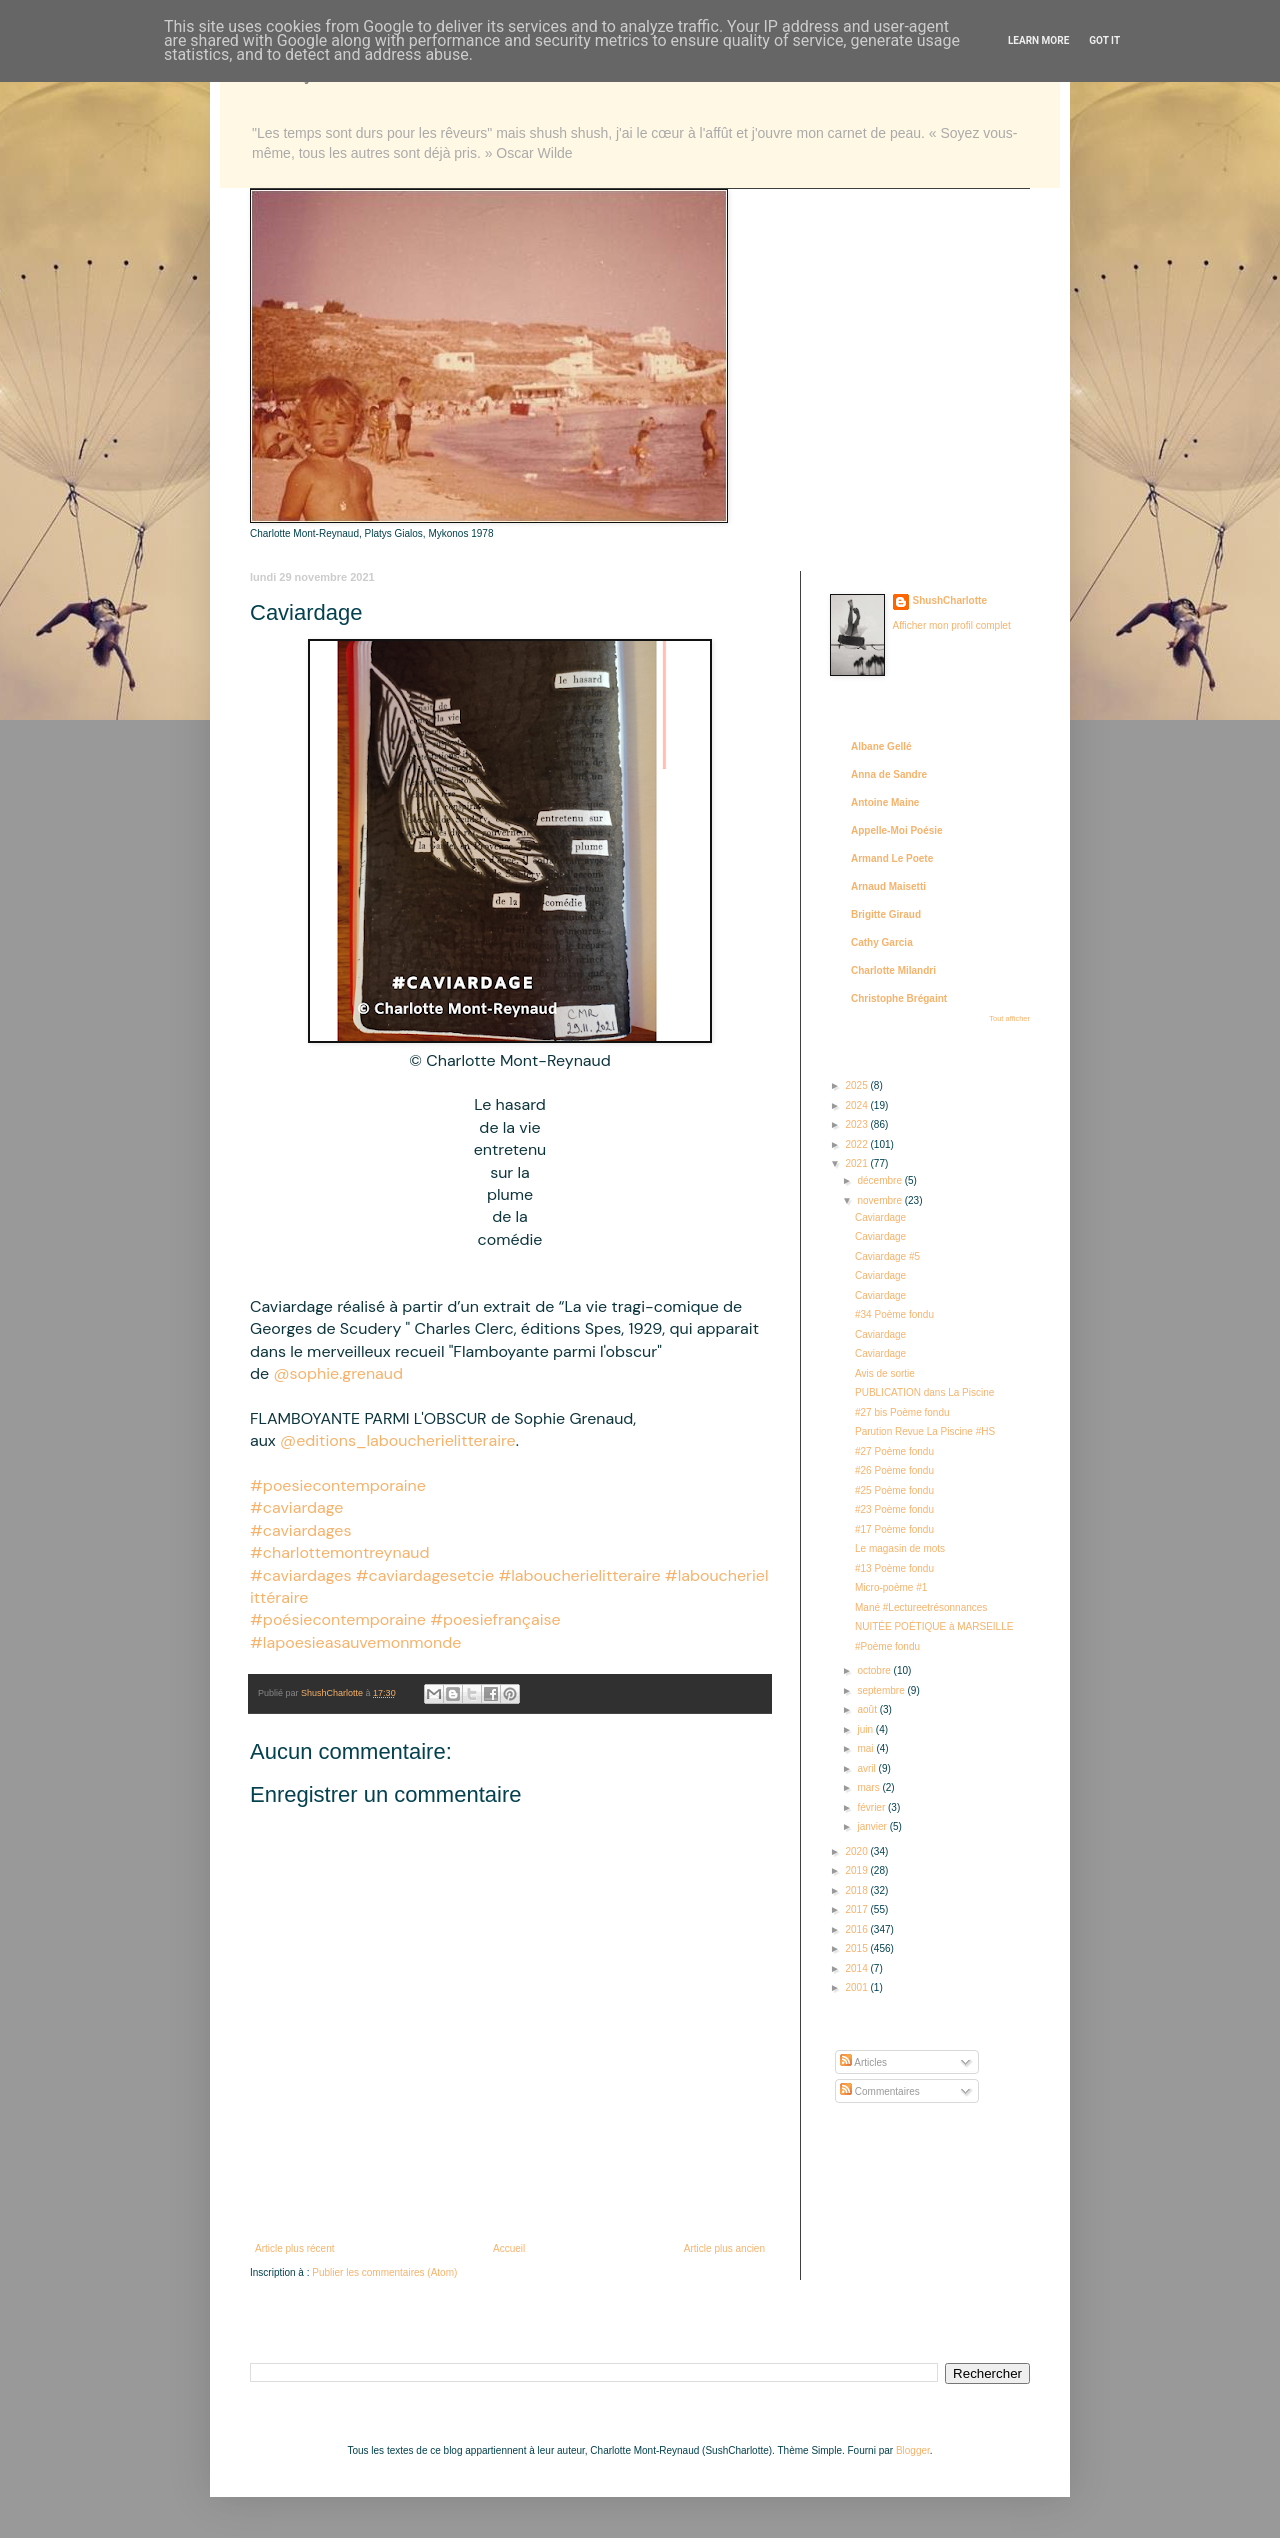 Image resolution: width=1280 pixels, height=2538 pixels. What do you see at coordinates (875, 1670) in the screenshot?
I see `octobre` at bounding box center [875, 1670].